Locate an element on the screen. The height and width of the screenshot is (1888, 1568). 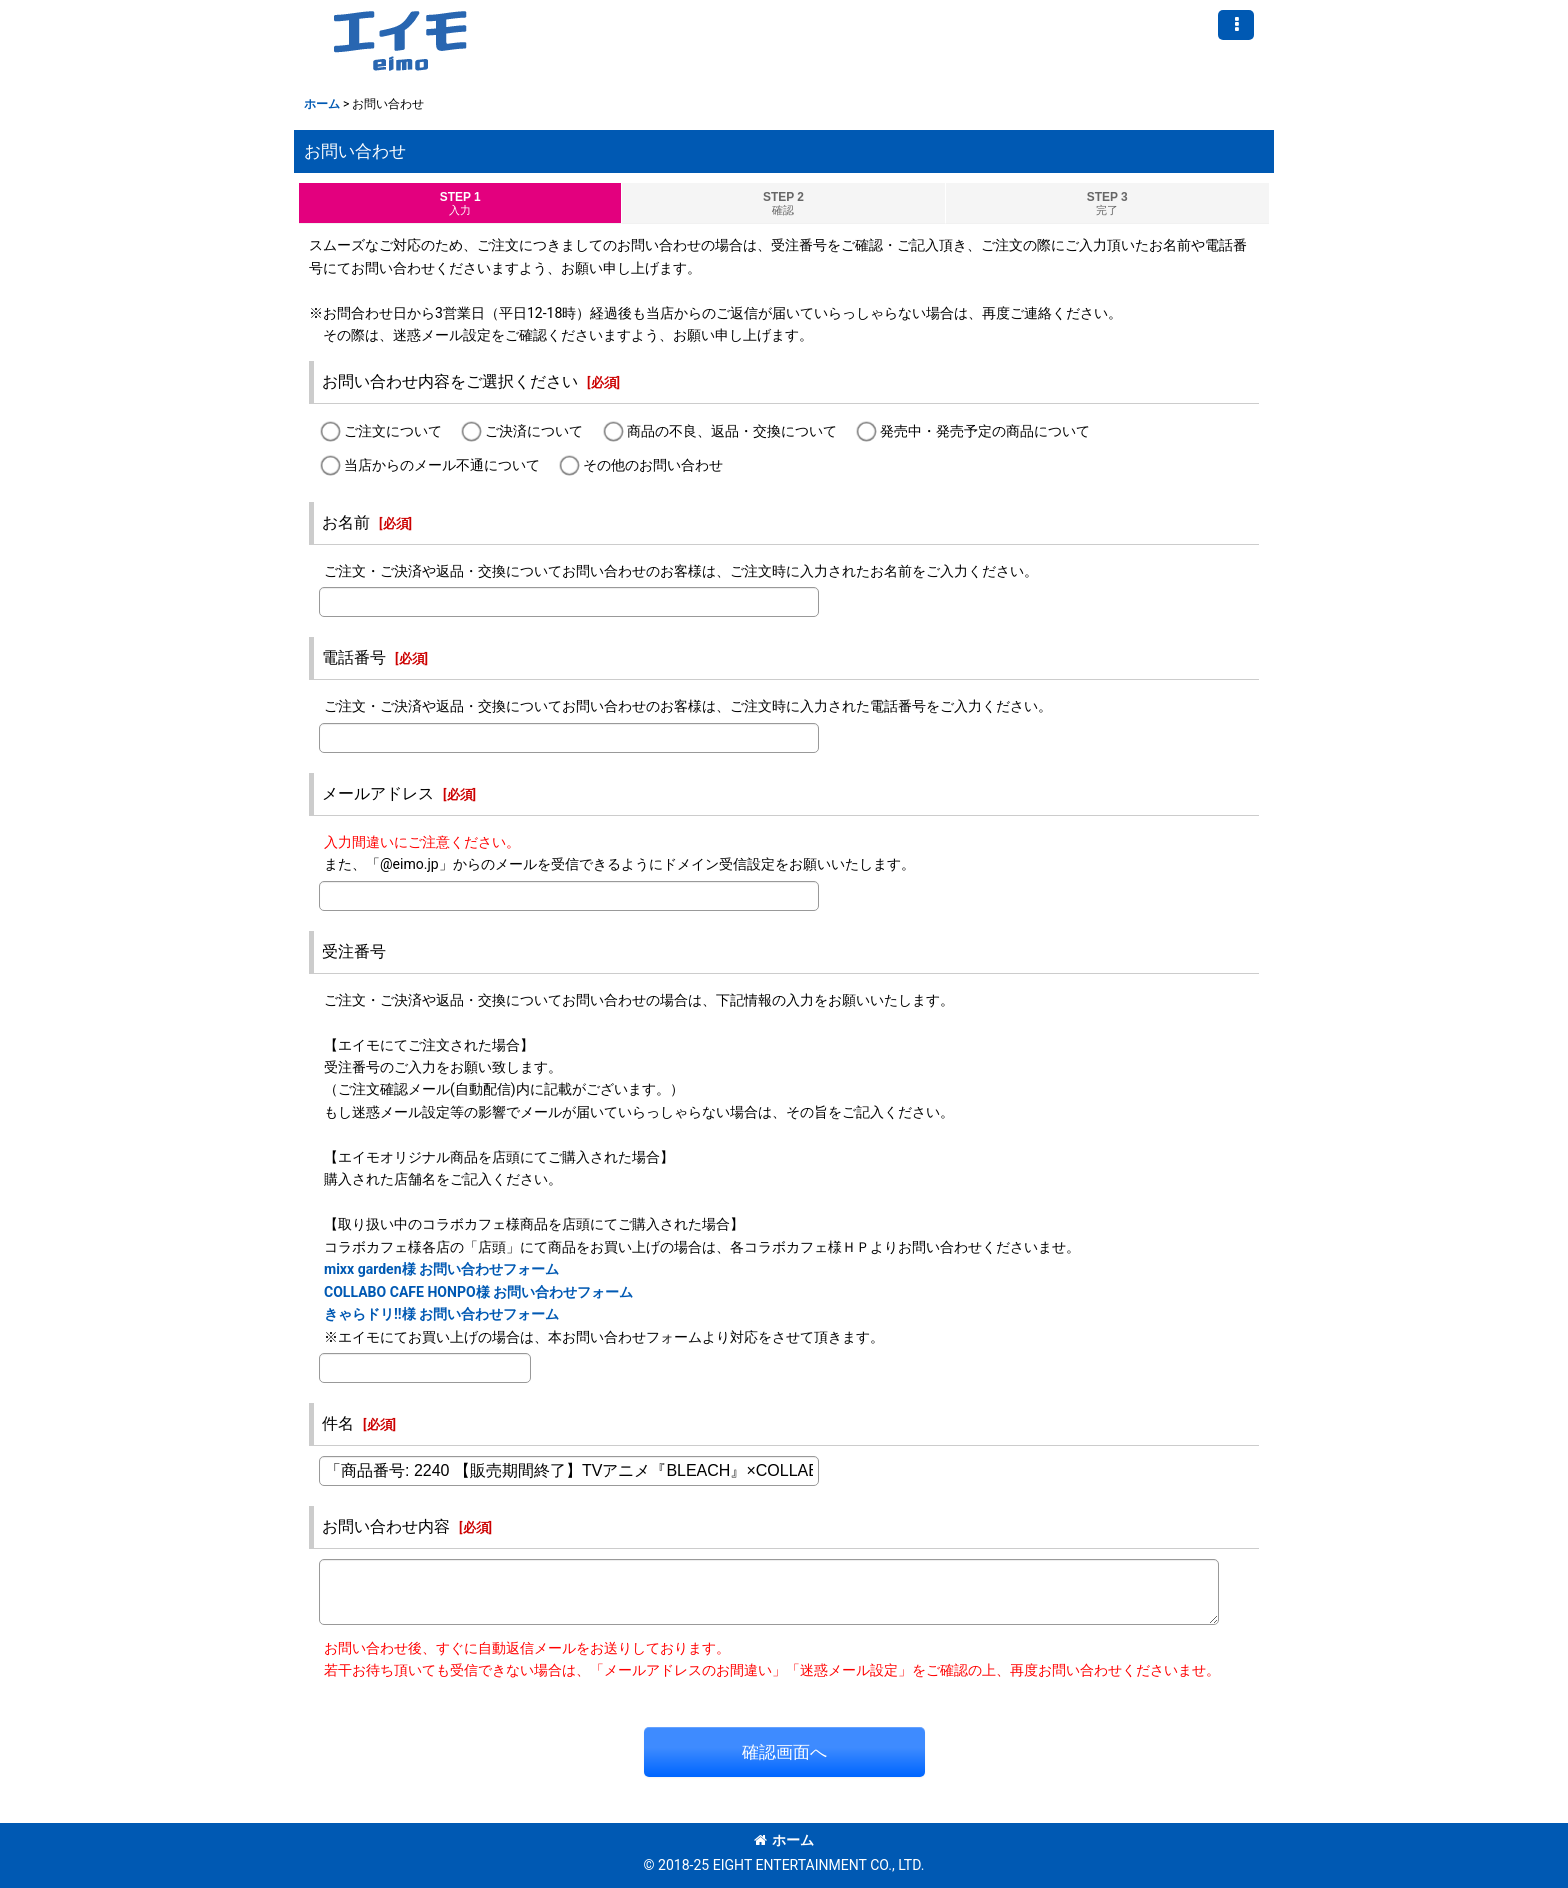
ホーム is located at coordinates (784, 1840).